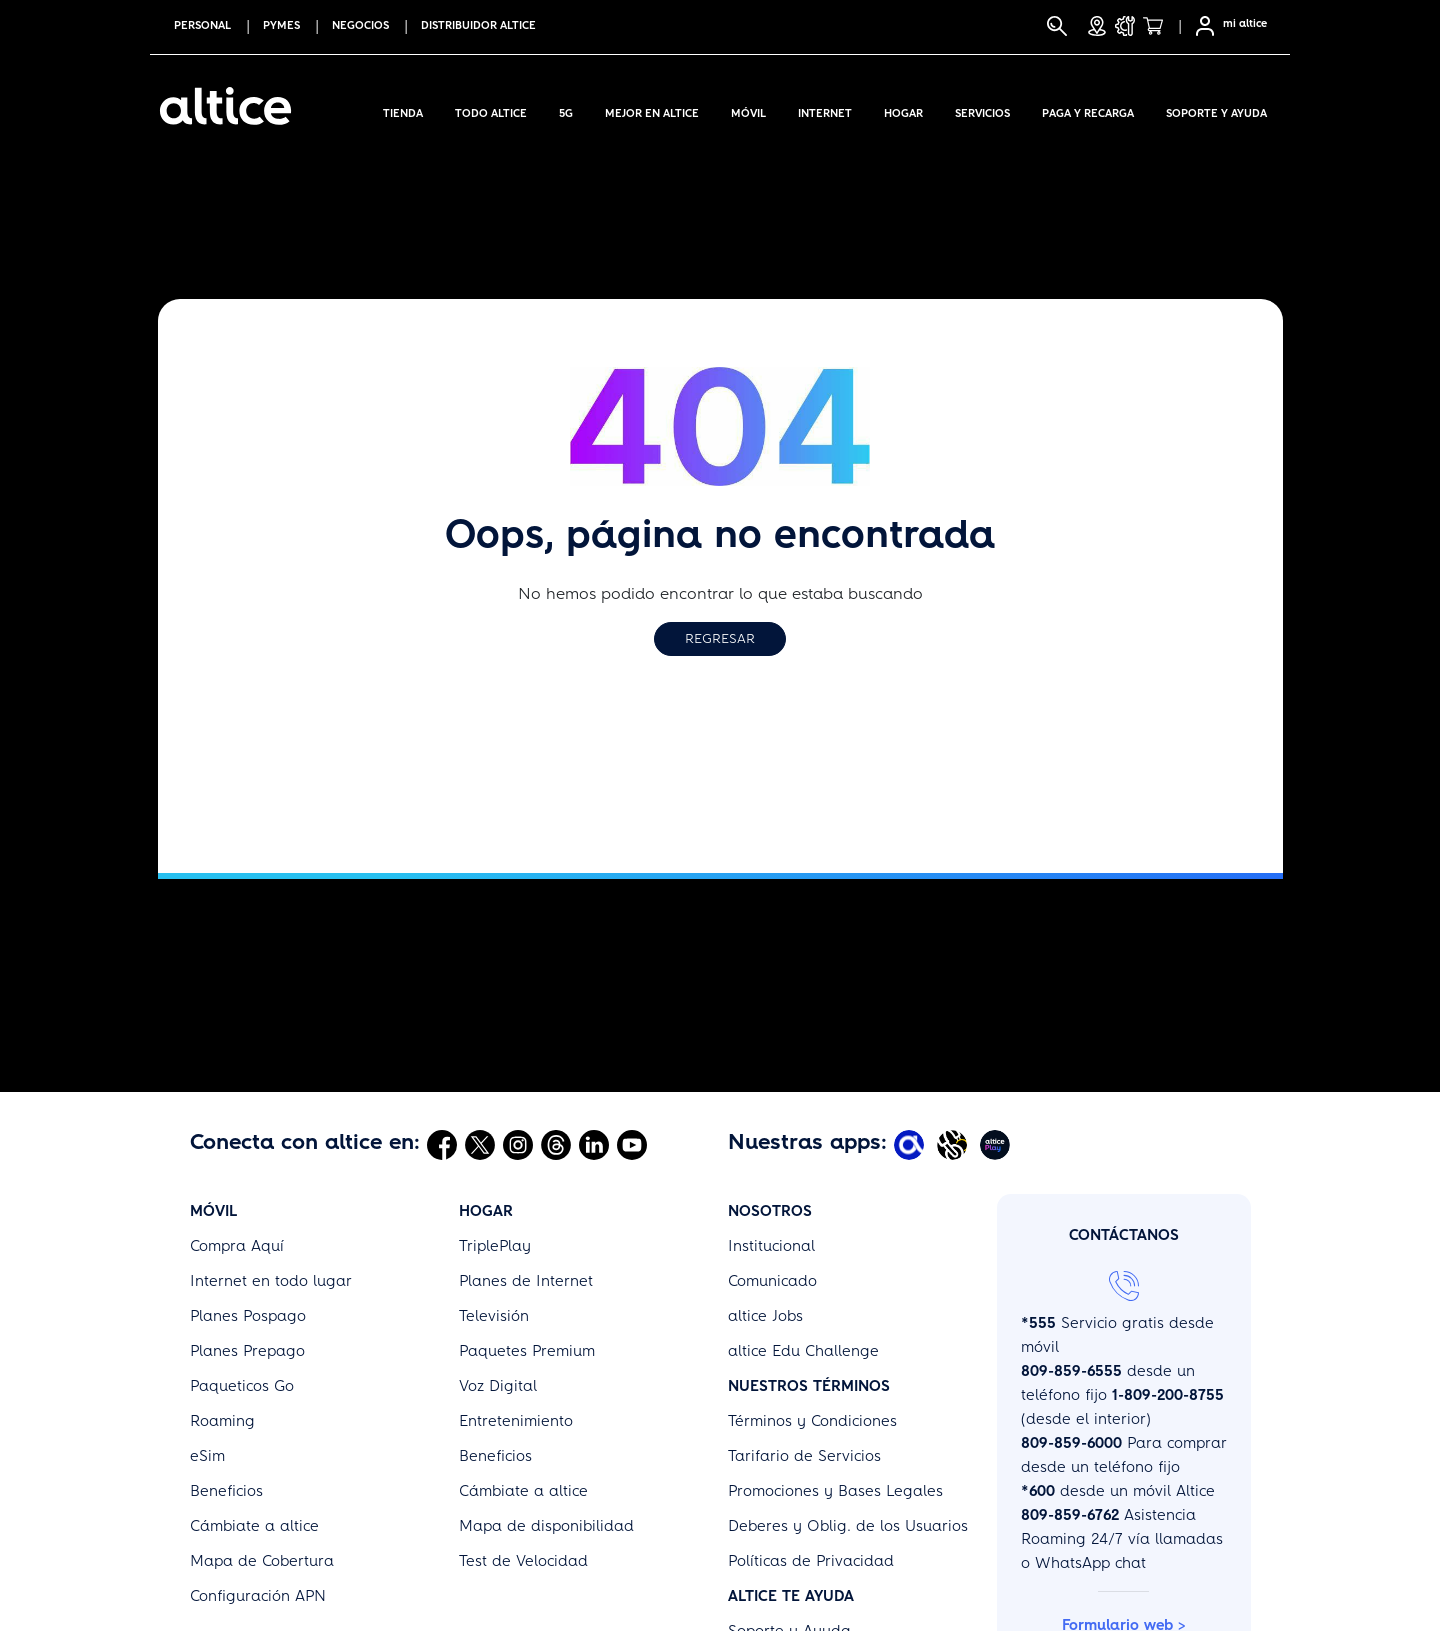 Image resolution: width=1440 pixels, height=1631 pixels. Describe the element at coordinates (248, 1316) in the screenshot. I see `Planes Pospago` at that location.